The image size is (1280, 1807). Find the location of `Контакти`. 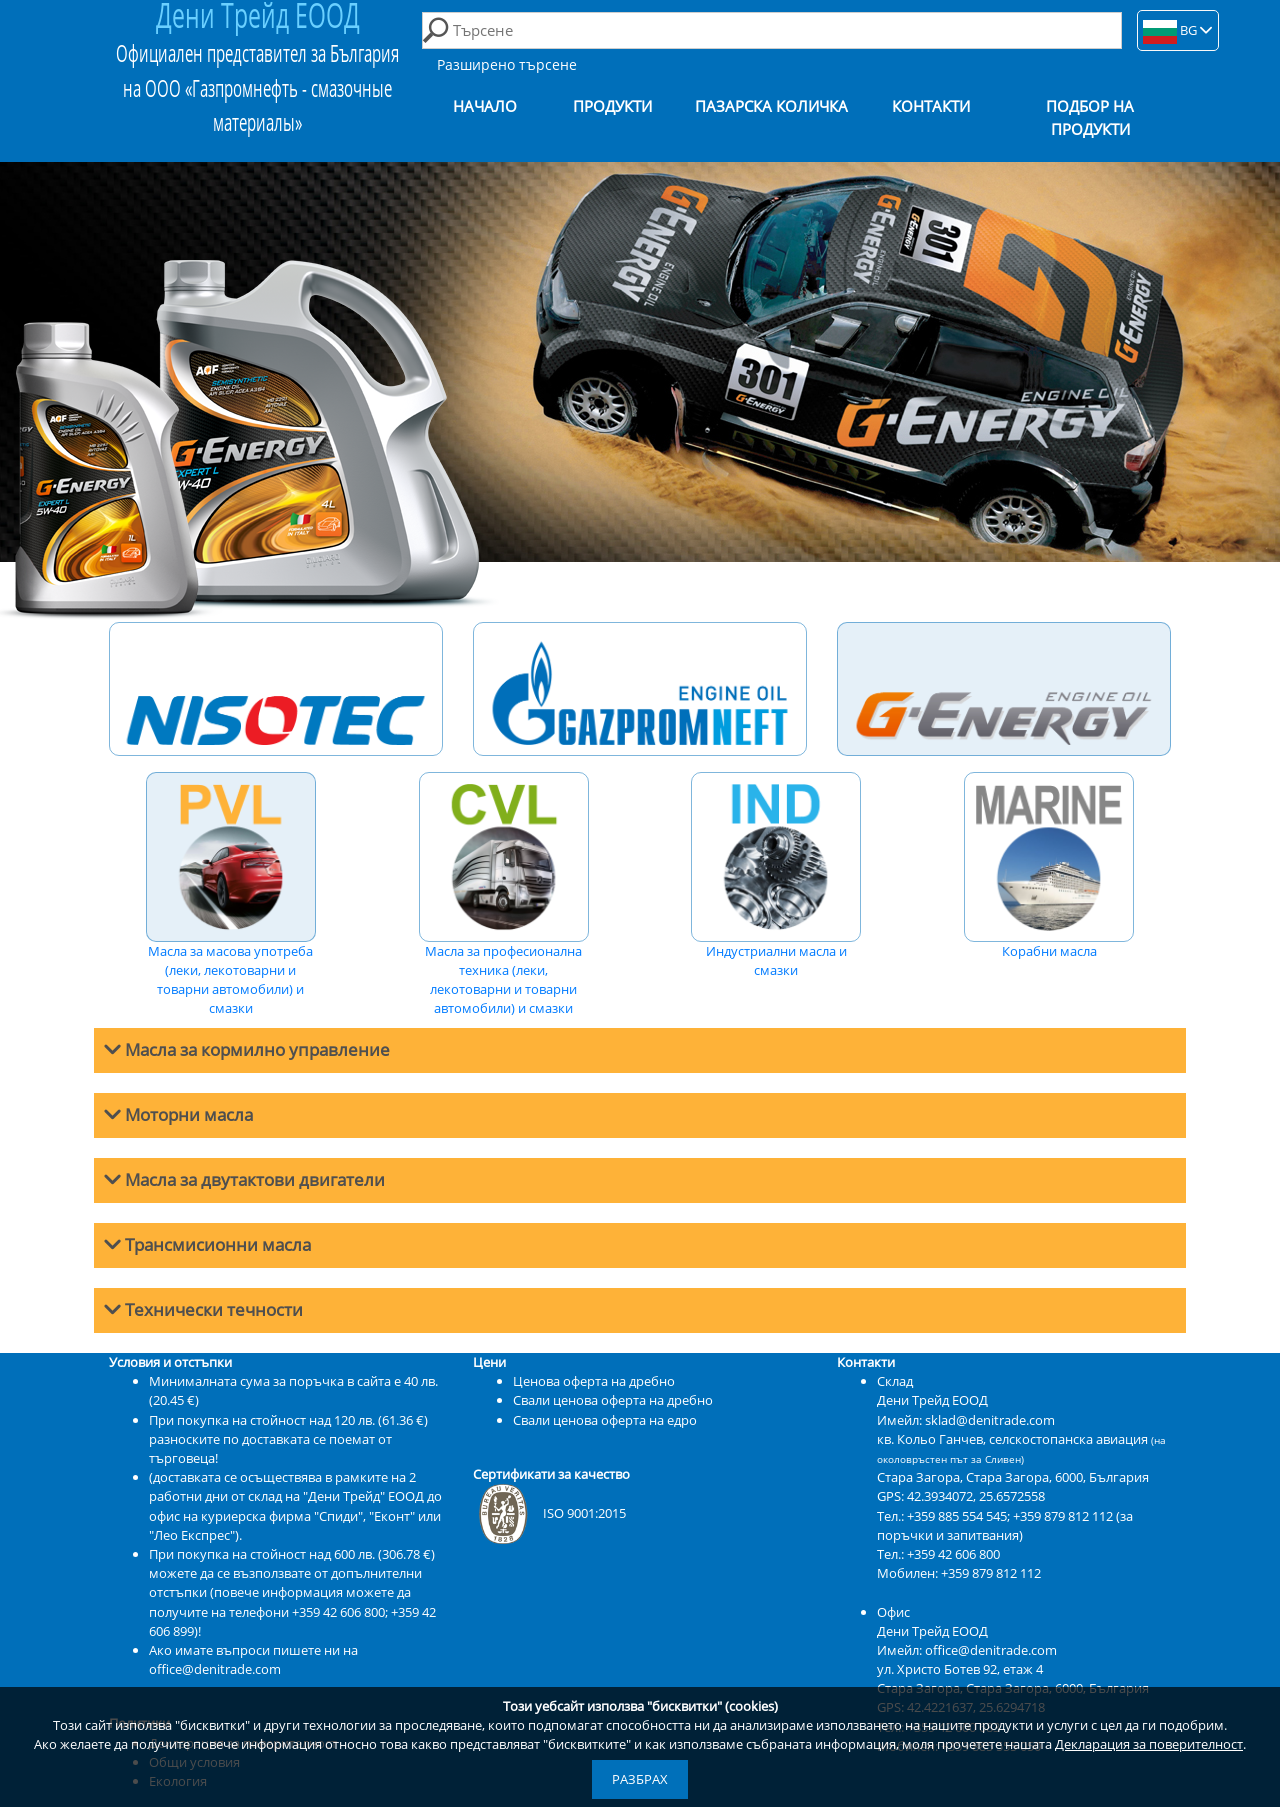

Контакти is located at coordinates (931, 106).